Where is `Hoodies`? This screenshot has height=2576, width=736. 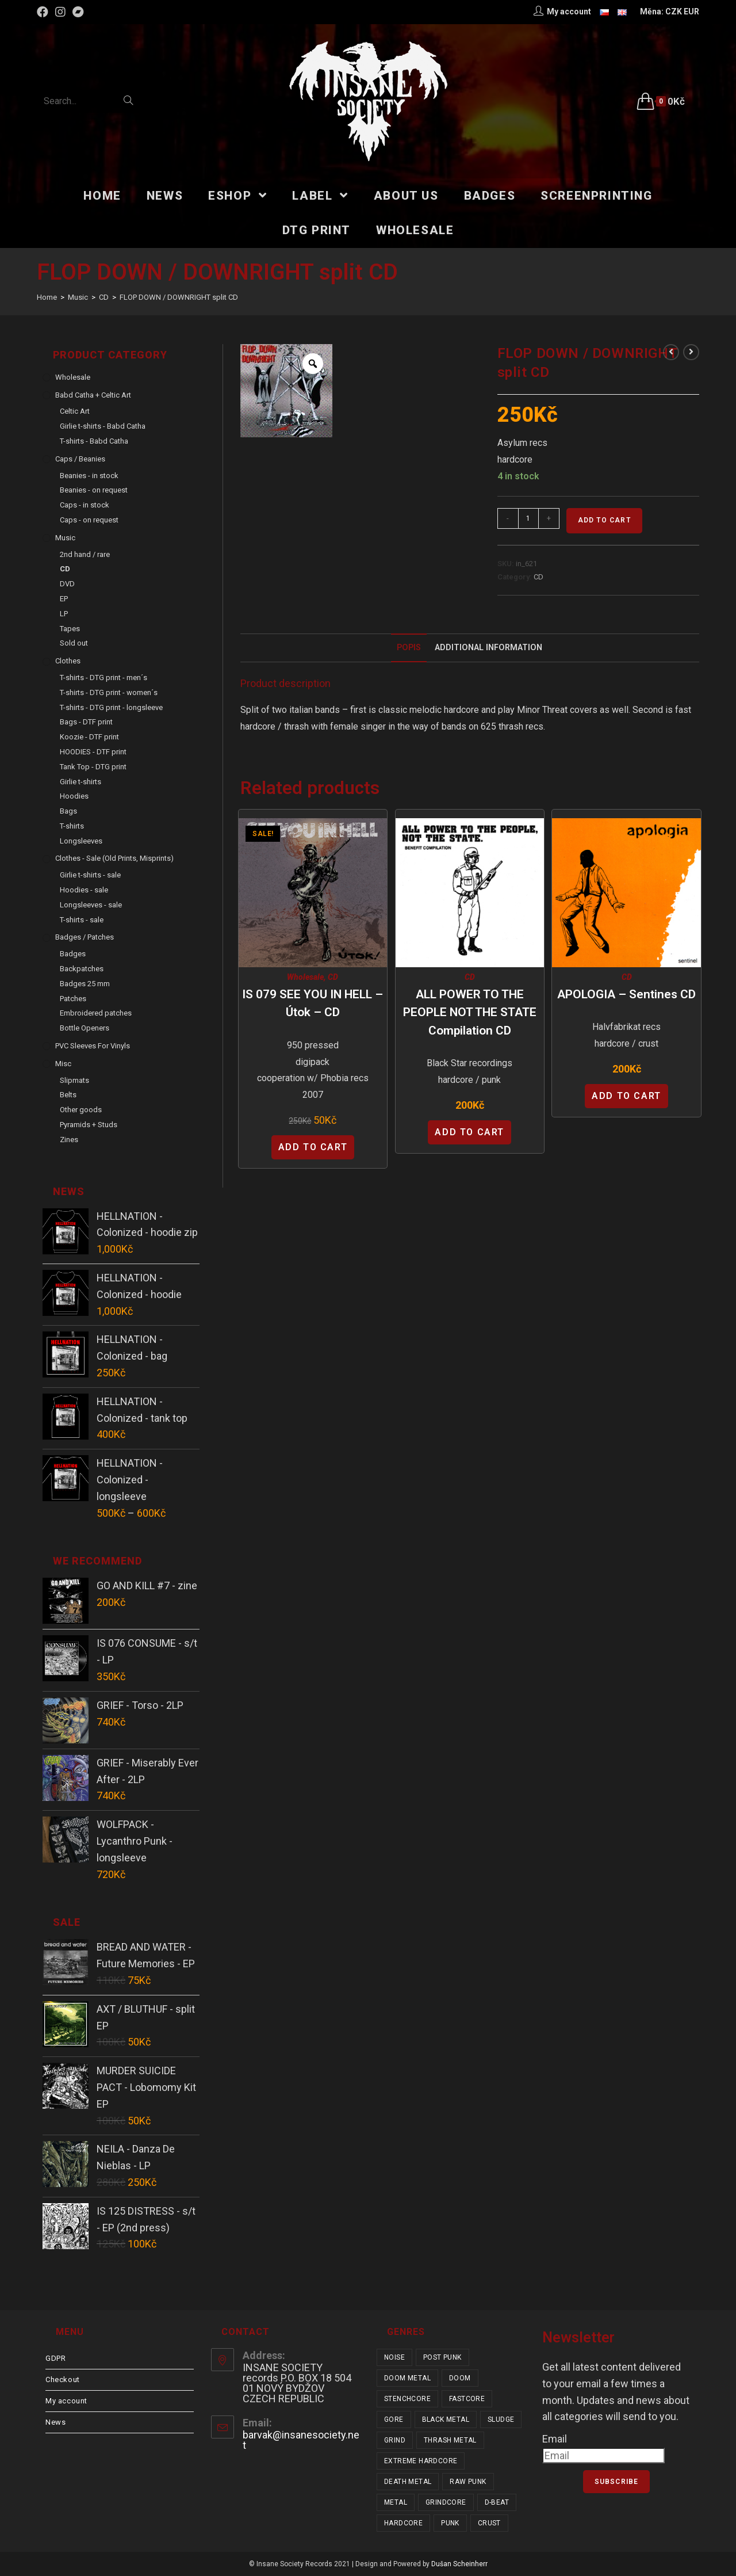 Hoodies is located at coordinates (74, 796).